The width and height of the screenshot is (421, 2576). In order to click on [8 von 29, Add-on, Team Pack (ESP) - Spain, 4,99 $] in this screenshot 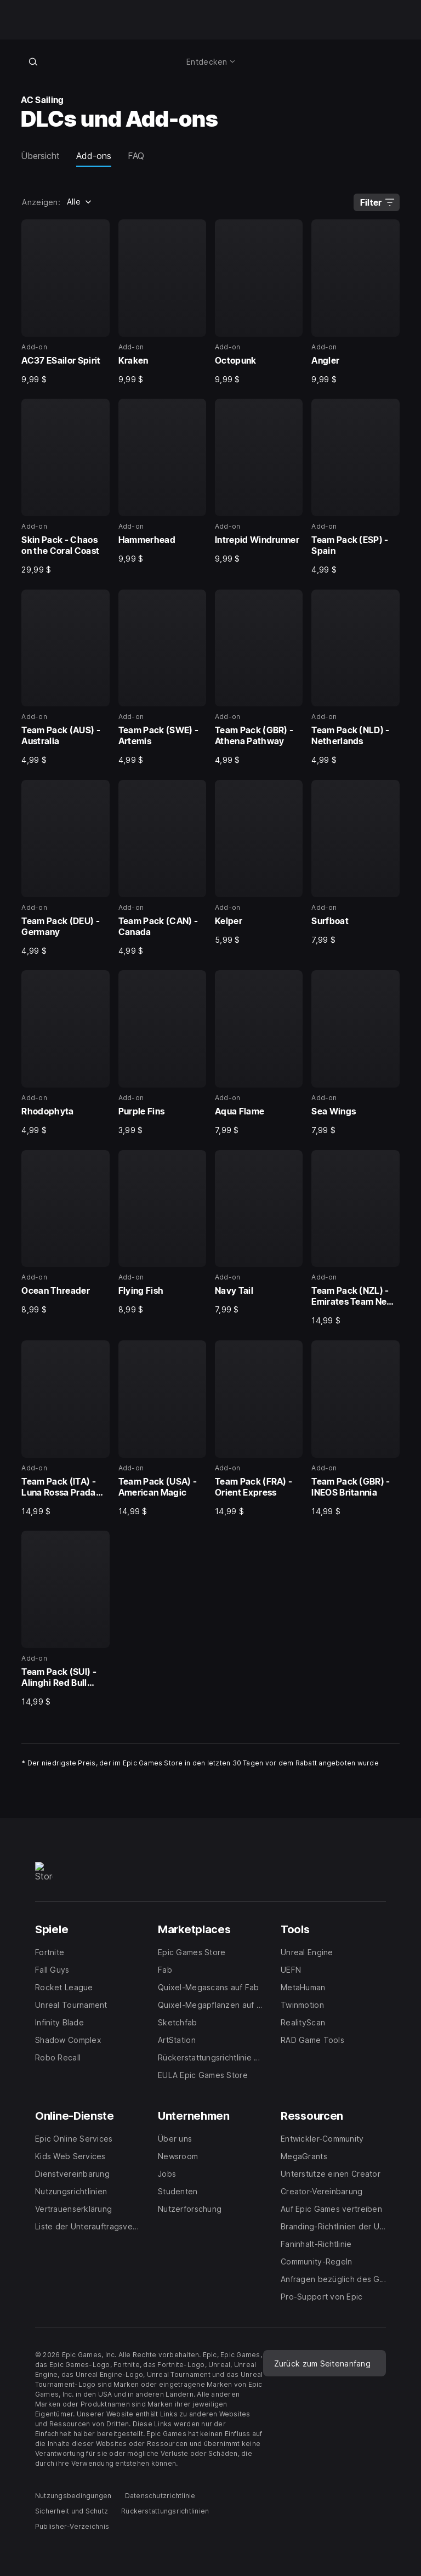, I will do `click(355, 487)`.